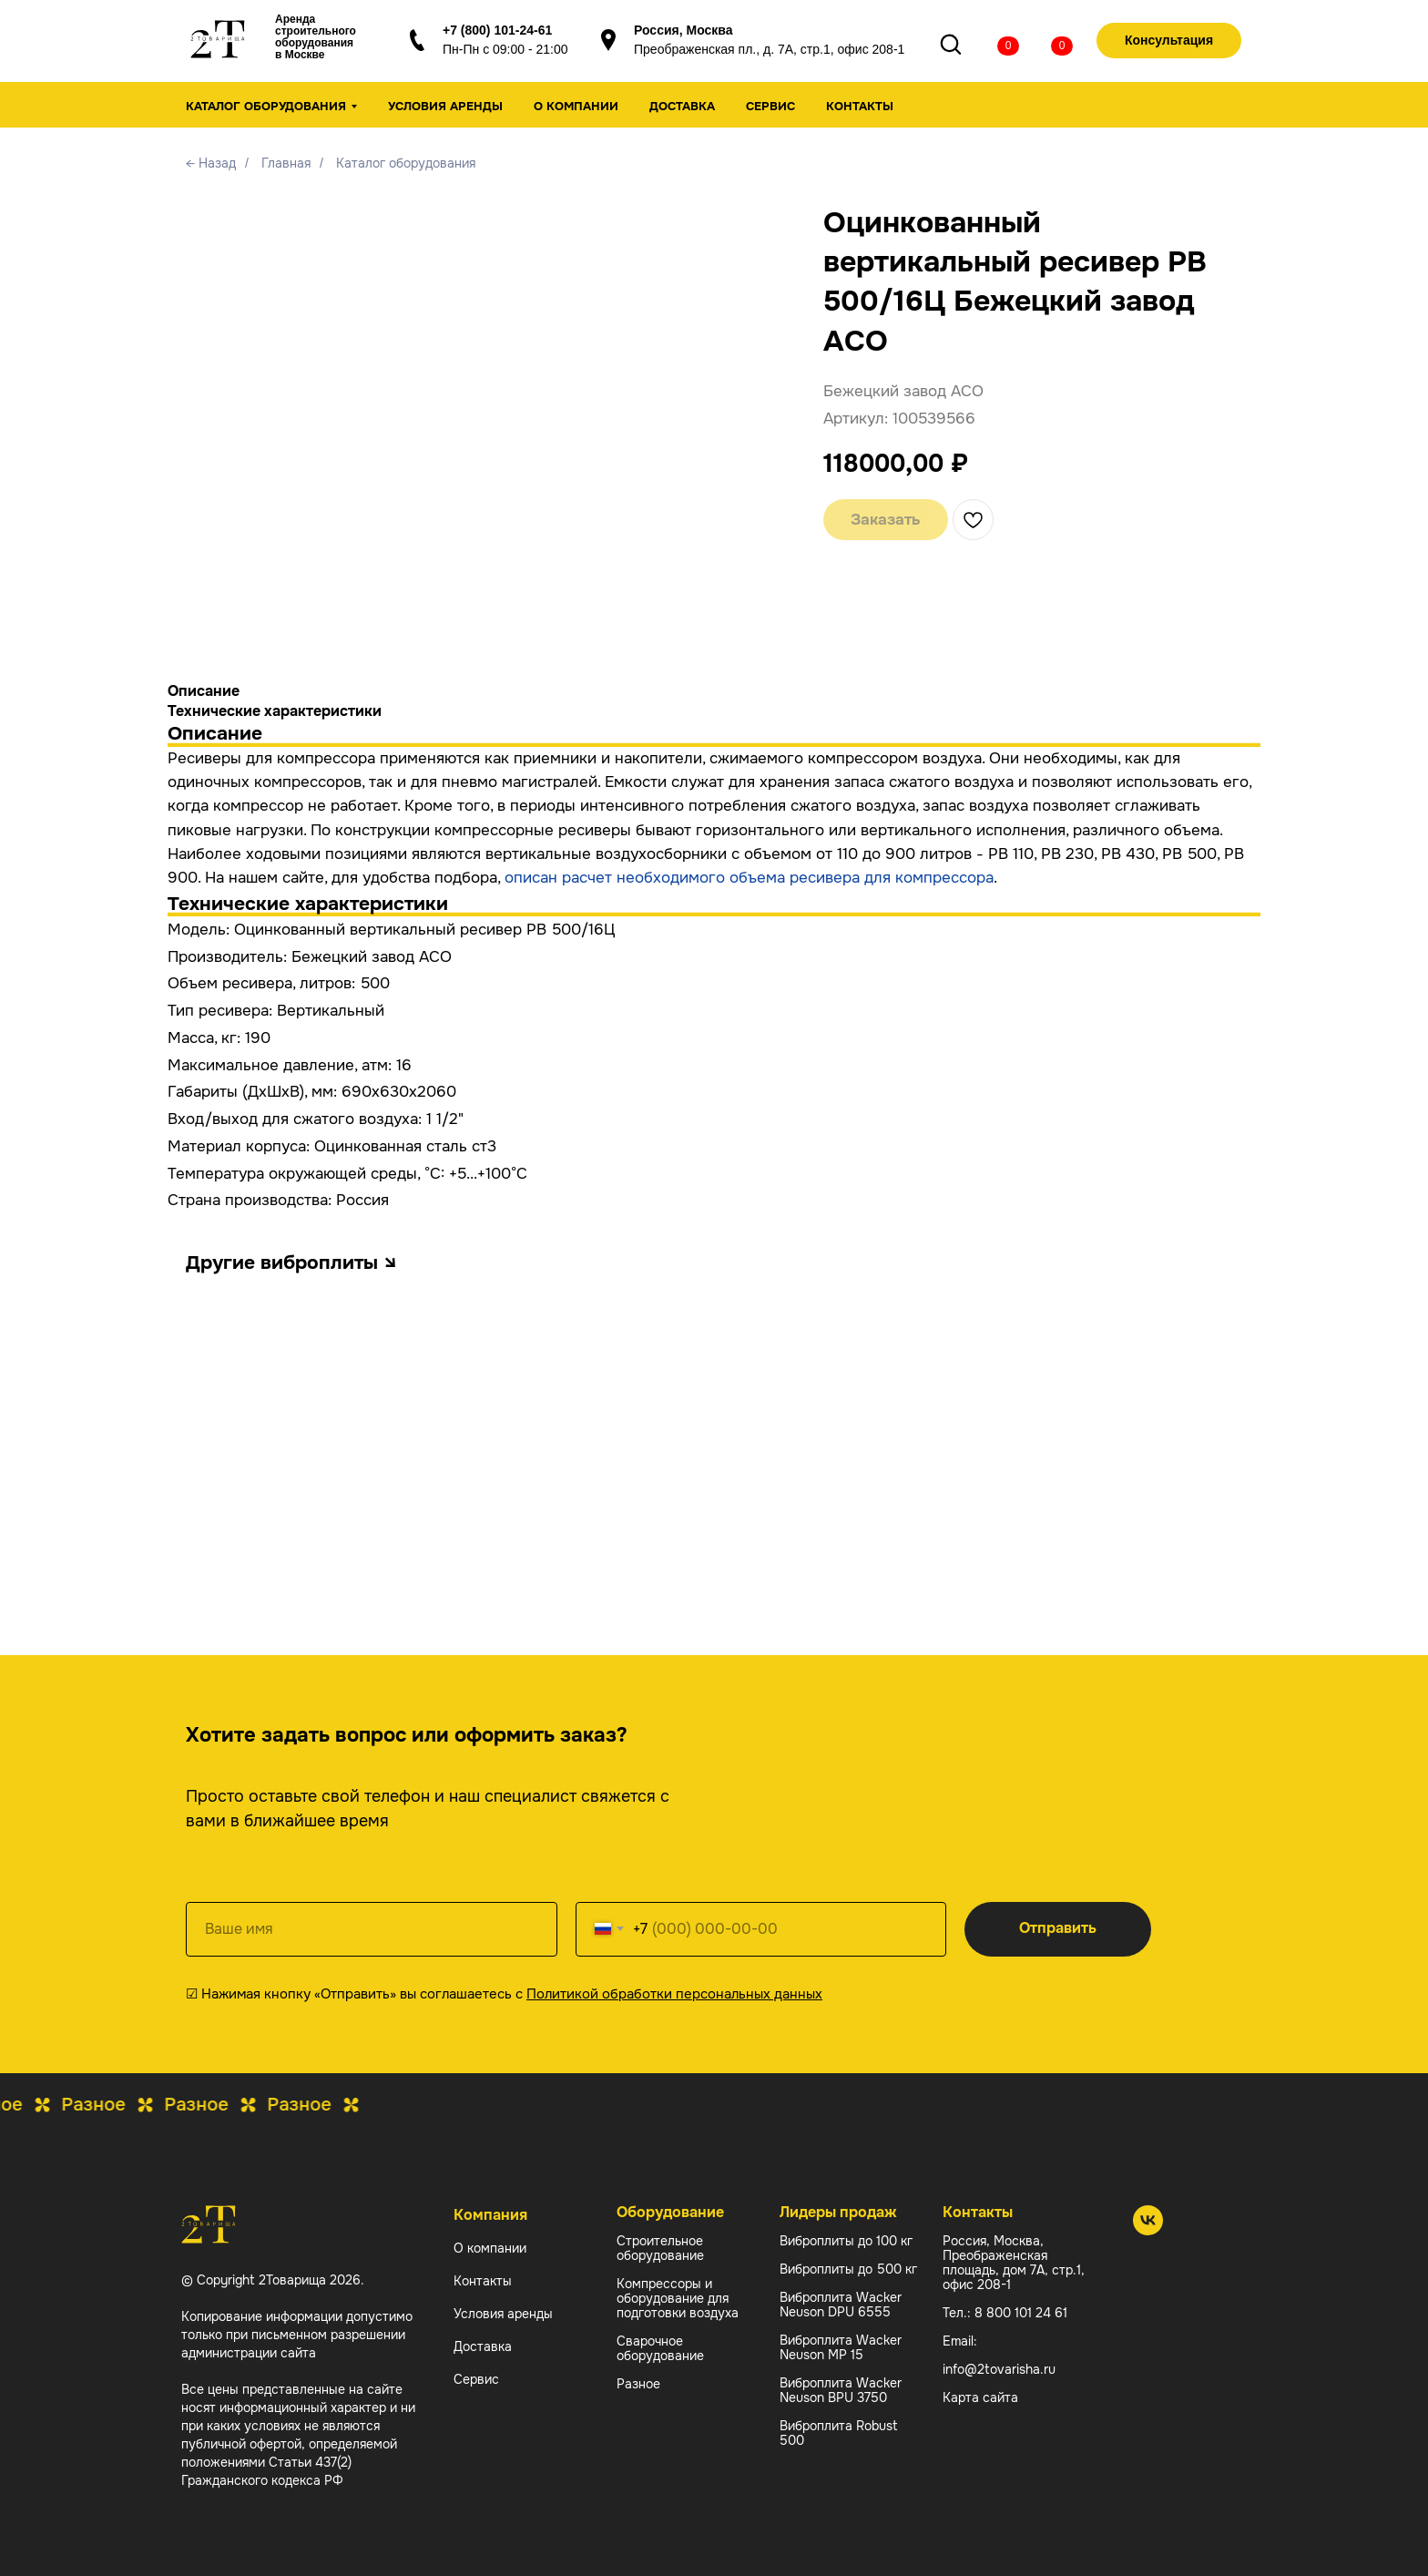 The image size is (1428, 2576). Describe the element at coordinates (576, 106) in the screenshot. I see `О компании` at that location.